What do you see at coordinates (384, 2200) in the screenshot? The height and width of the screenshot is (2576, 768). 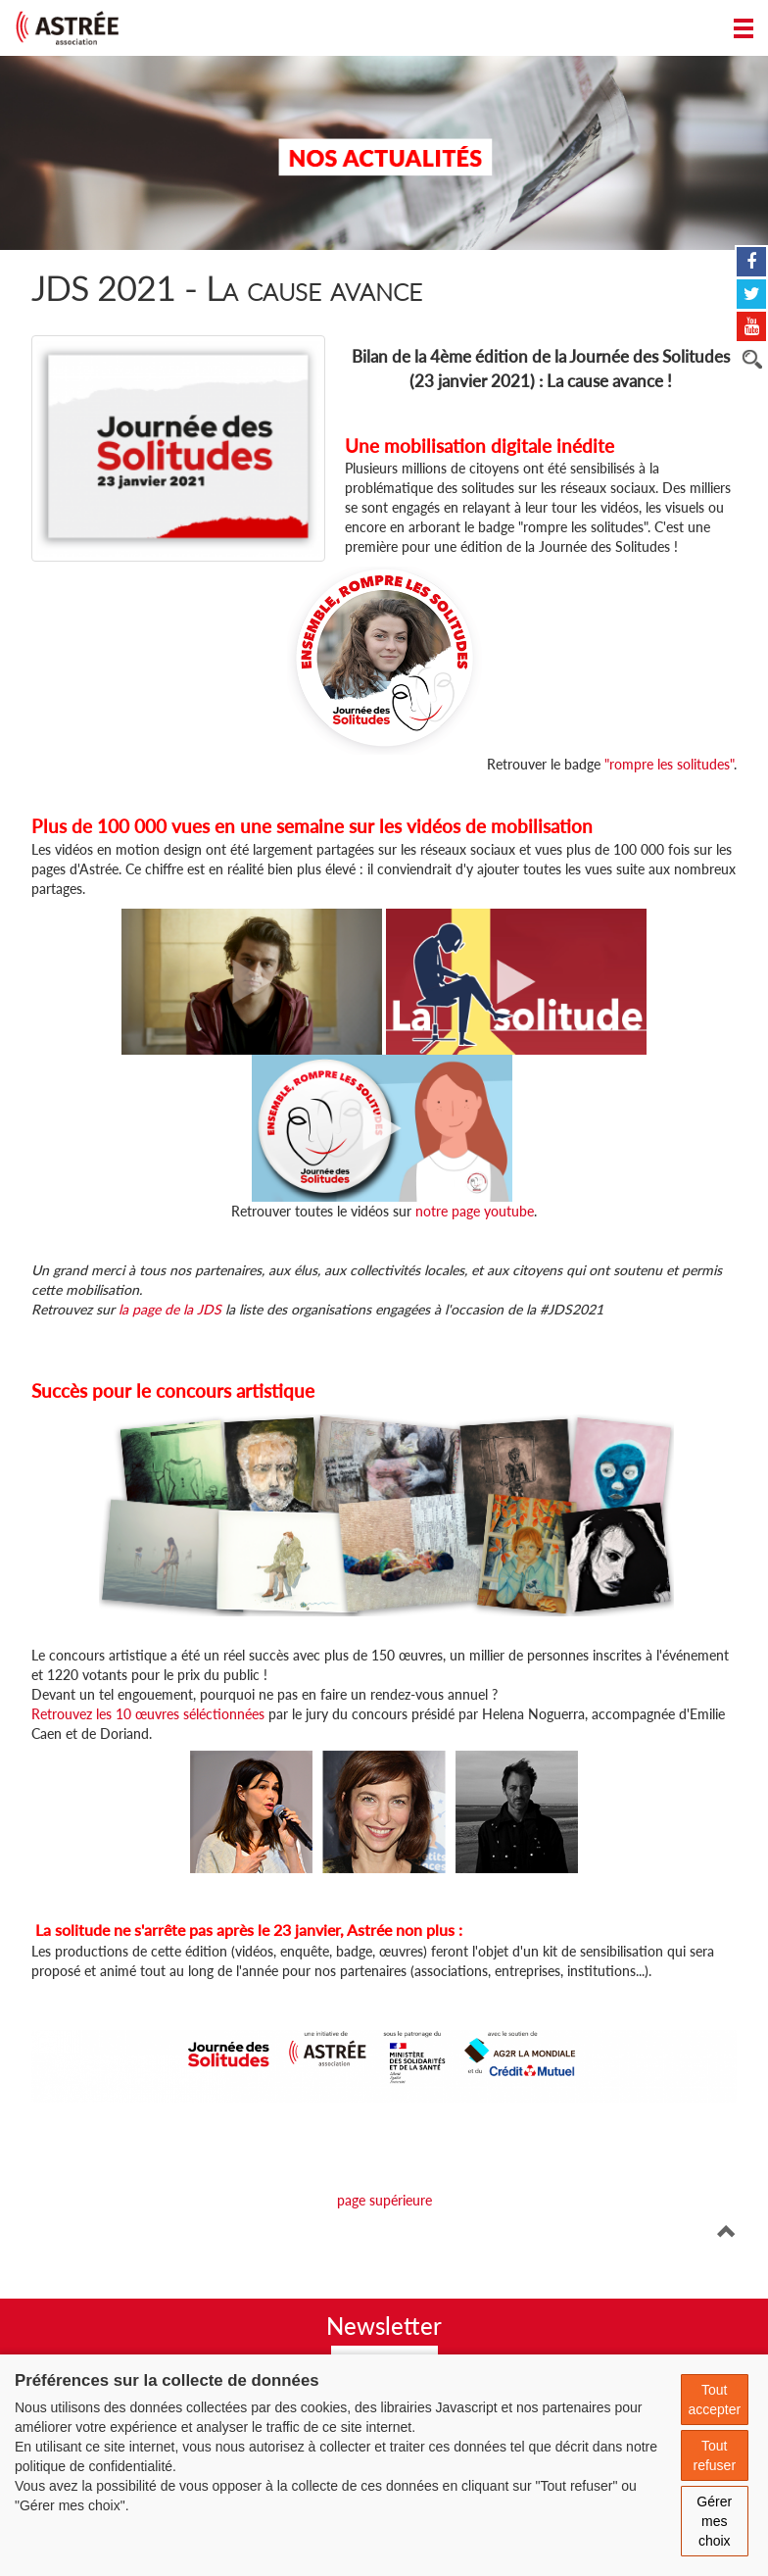 I see `page supérieure` at bounding box center [384, 2200].